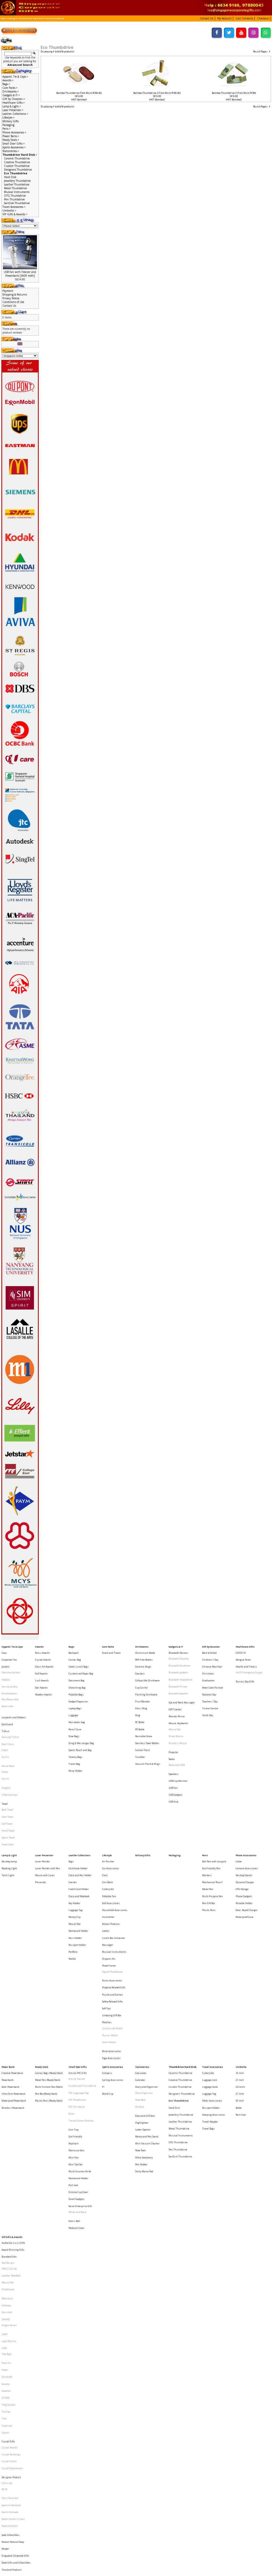 The height and width of the screenshot is (2576, 272). Describe the element at coordinates (244, 1828) in the screenshot. I see `Phone Gadgets` at that location.